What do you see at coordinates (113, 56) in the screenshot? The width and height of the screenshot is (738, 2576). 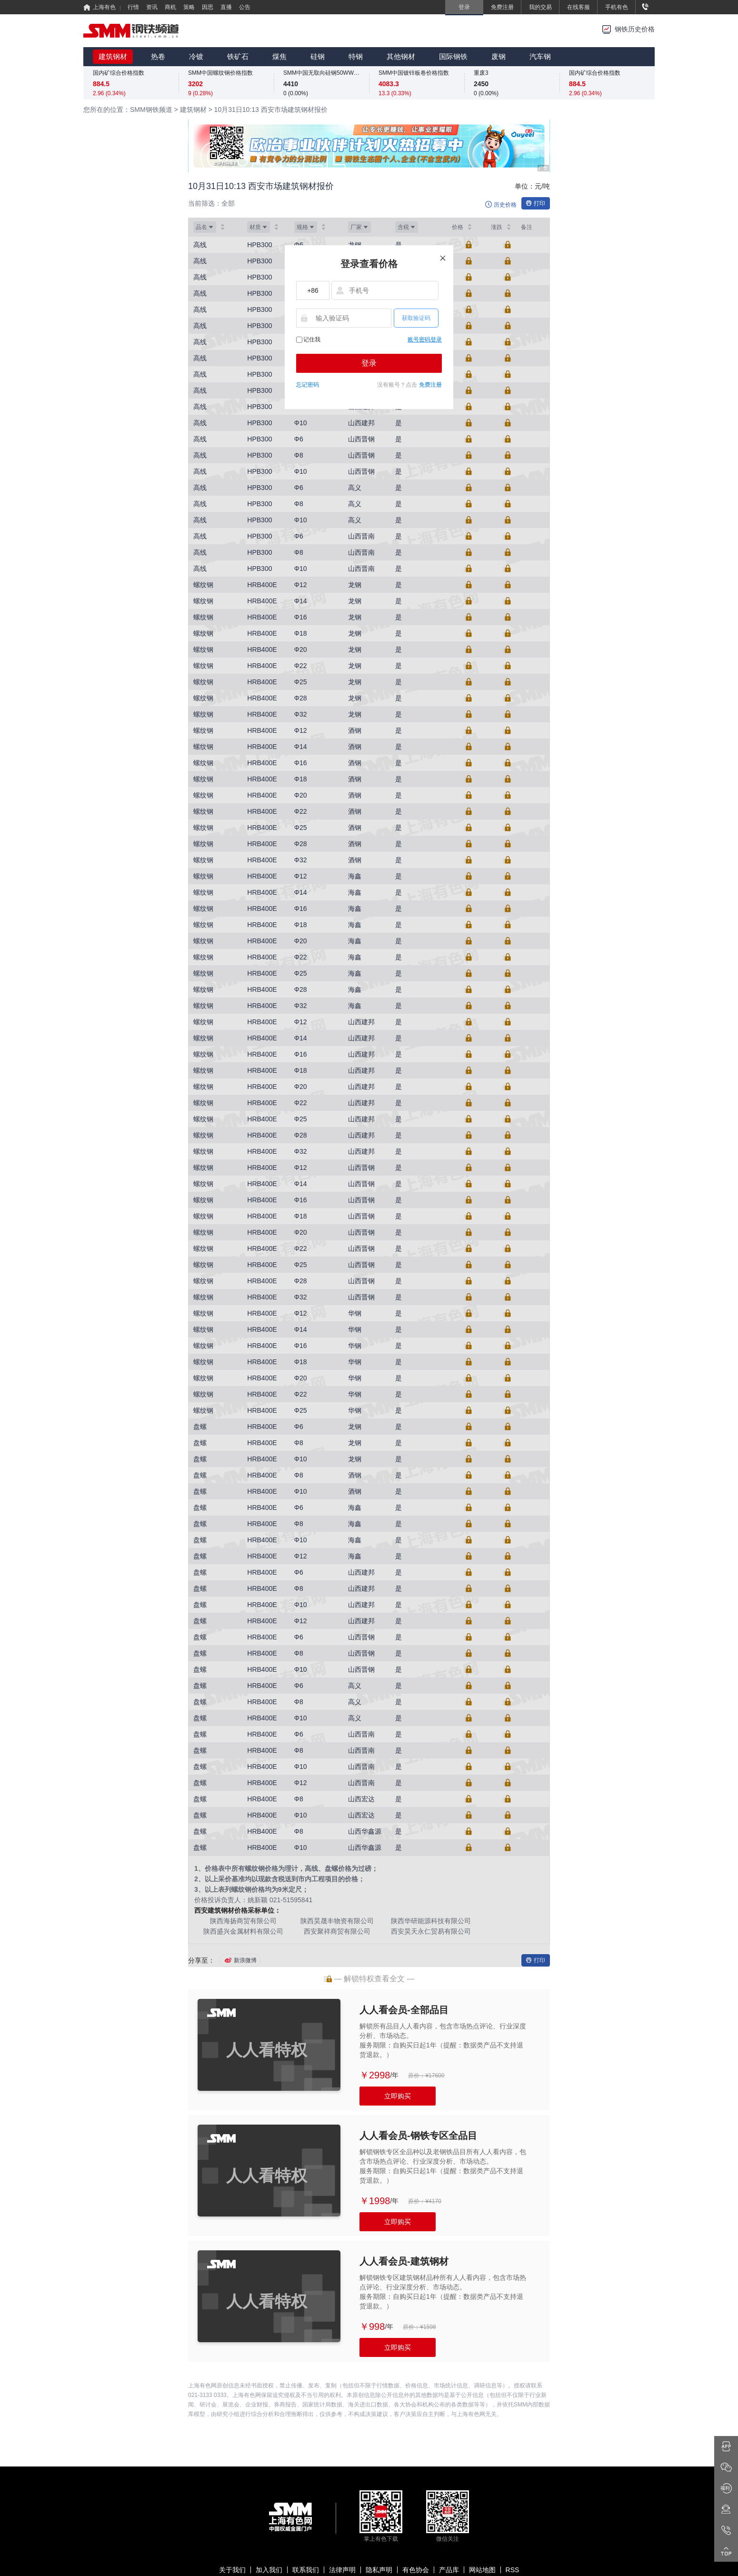 I see `建筑钢材` at bounding box center [113, 56].